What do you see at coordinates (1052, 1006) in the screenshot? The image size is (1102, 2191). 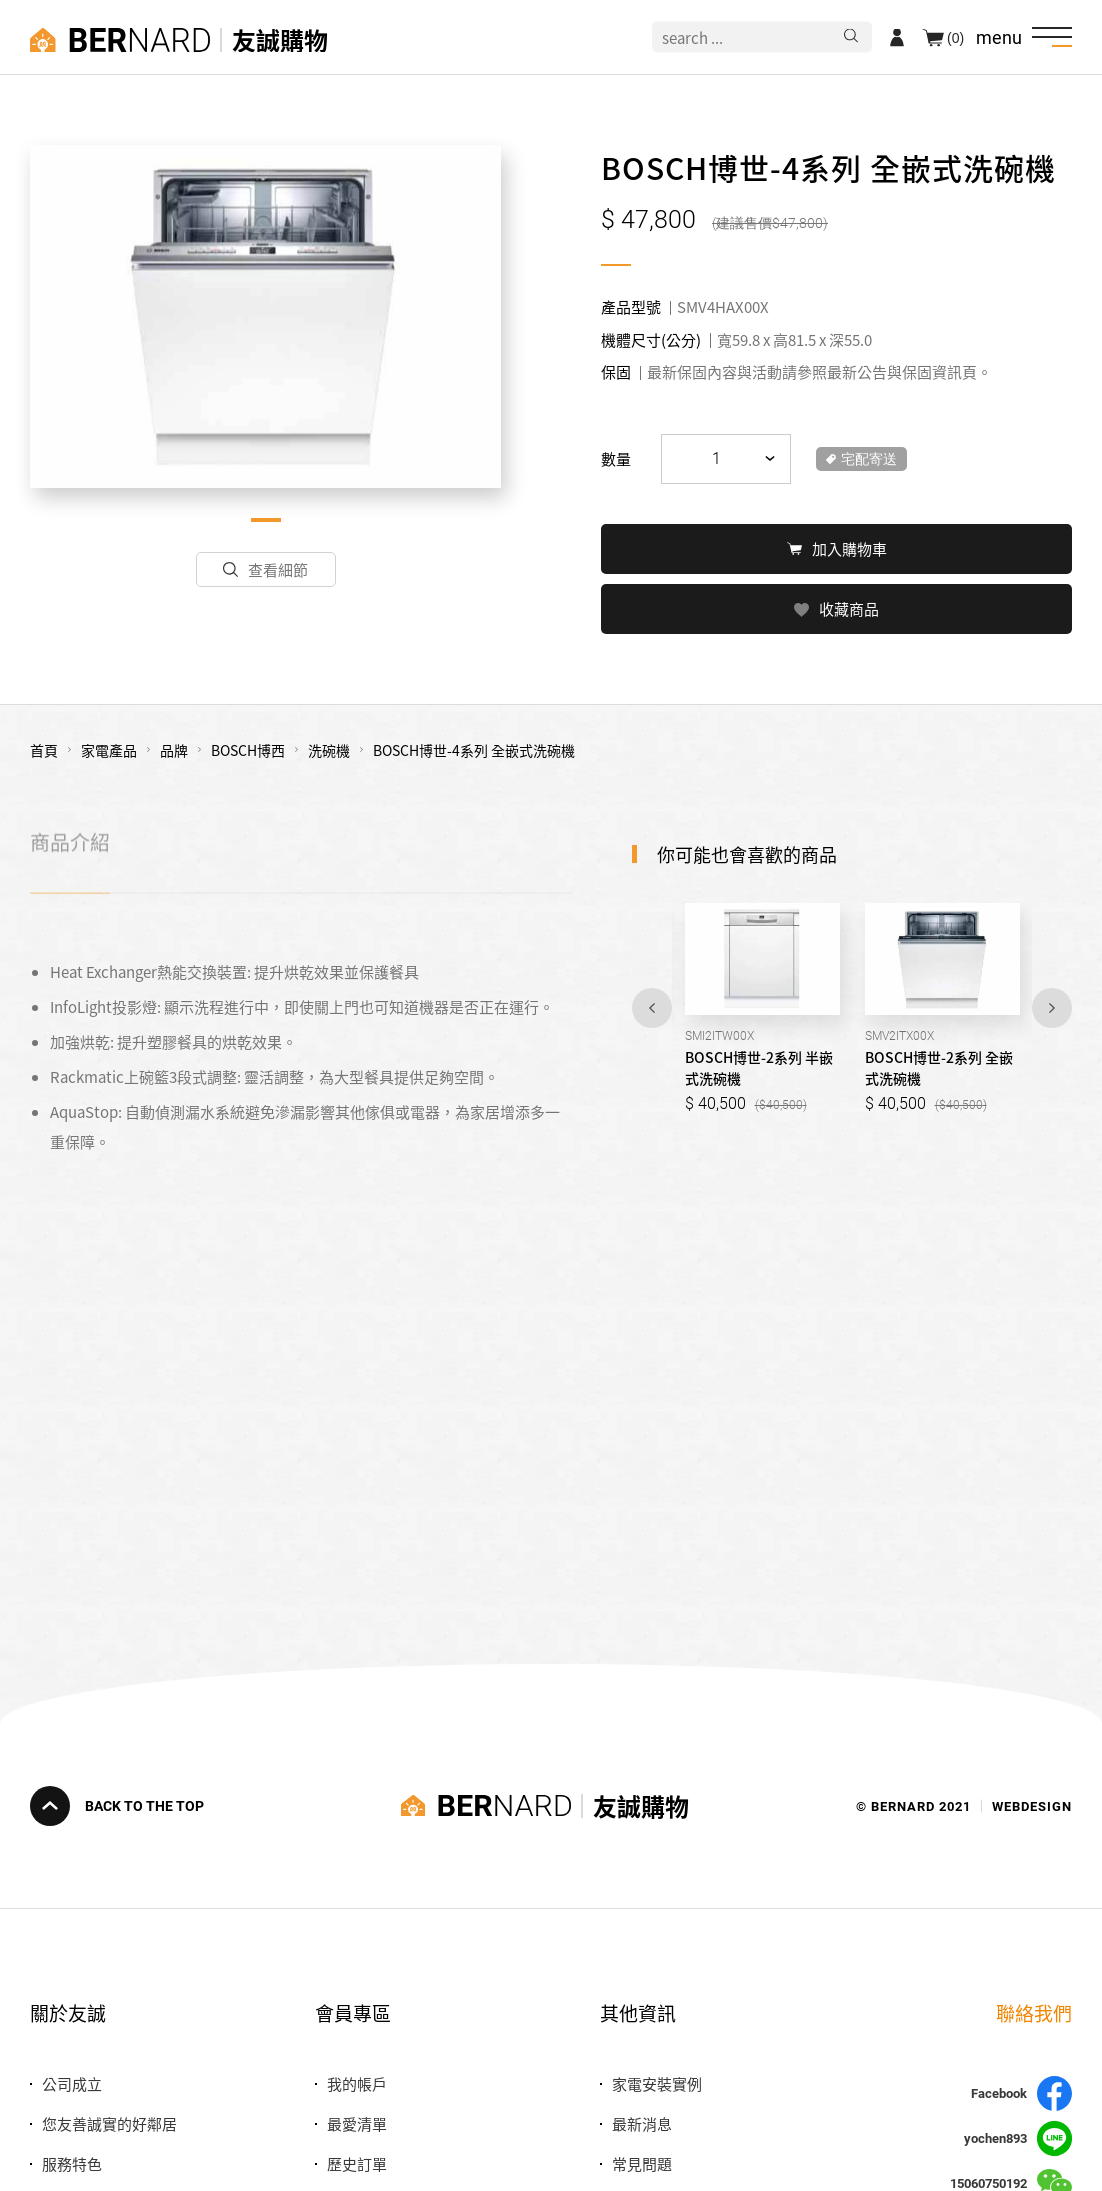 I see `Next` at bounding box center [1052, 1006].